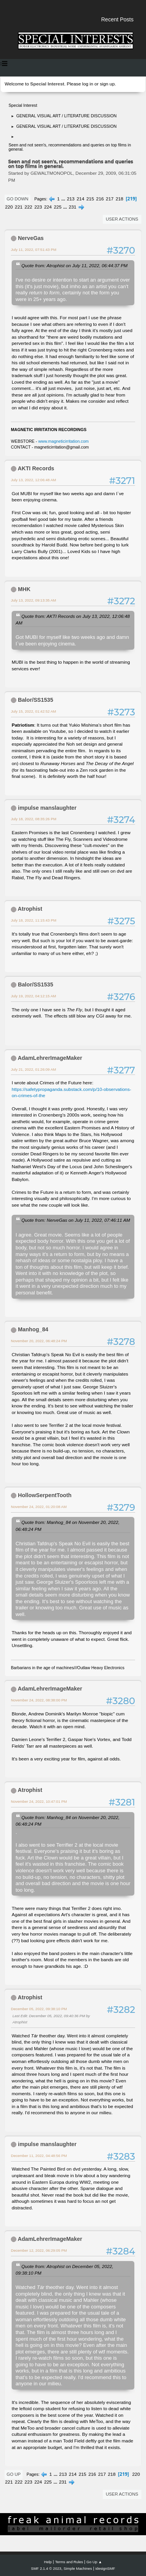 The height and width of the screenshot is (2576, 146). Describe the element at coordinates (75, 1220) in the screenshot. I see `Quote from: NerveGas on July 11, 2022, 07:46:11 AM` at that location.